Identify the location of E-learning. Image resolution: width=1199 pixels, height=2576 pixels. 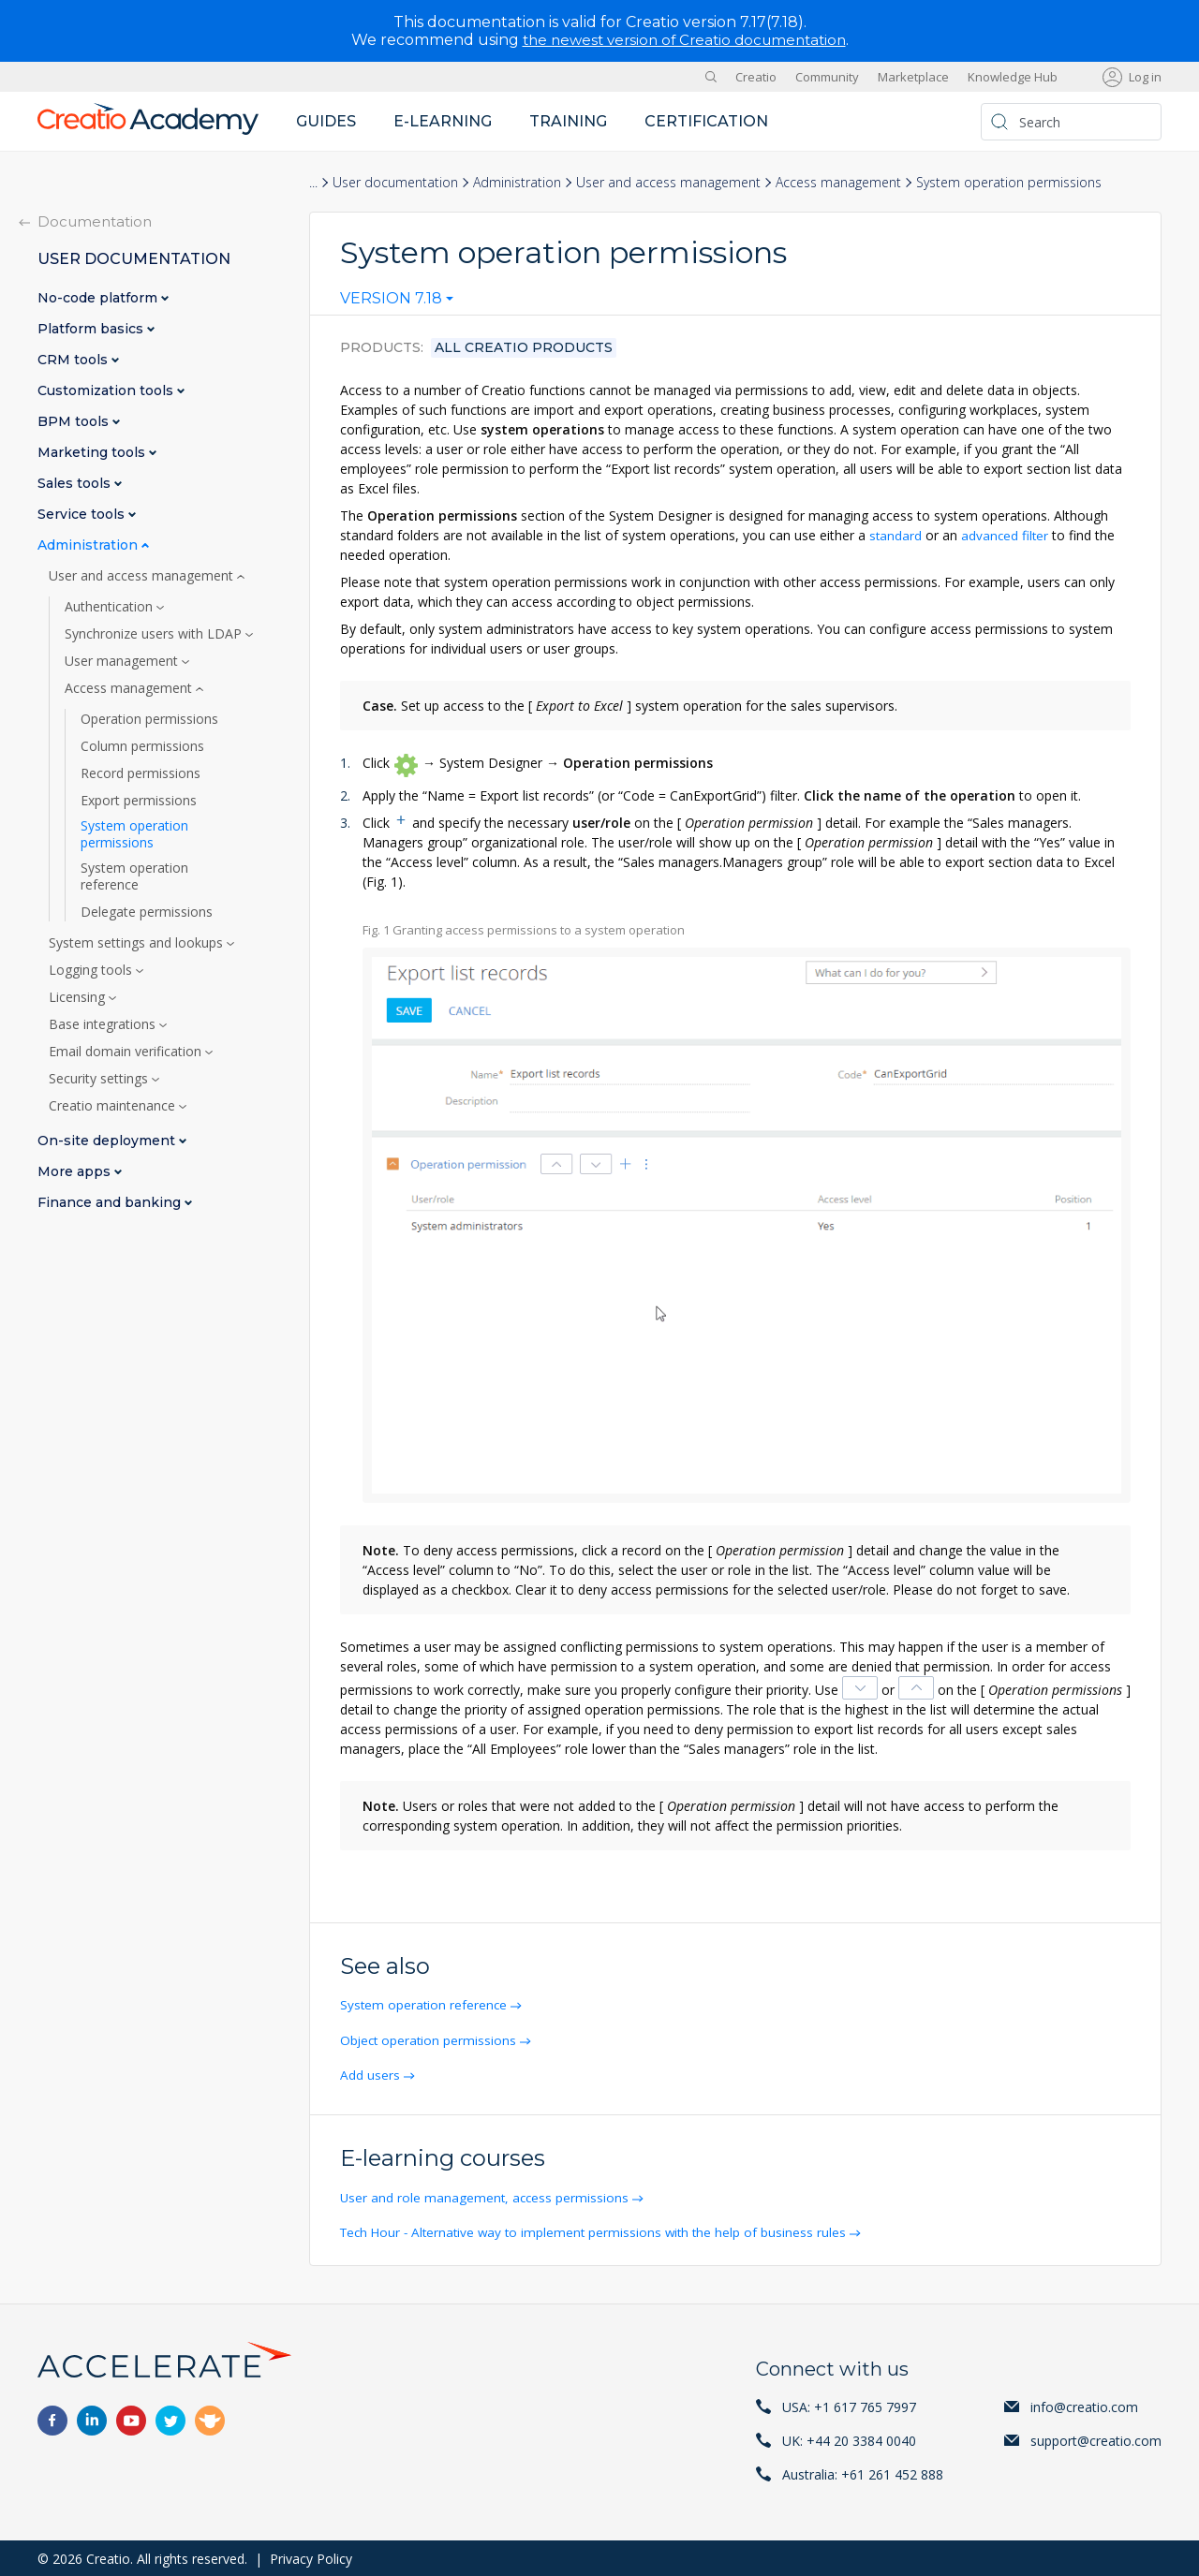
(442, 121).